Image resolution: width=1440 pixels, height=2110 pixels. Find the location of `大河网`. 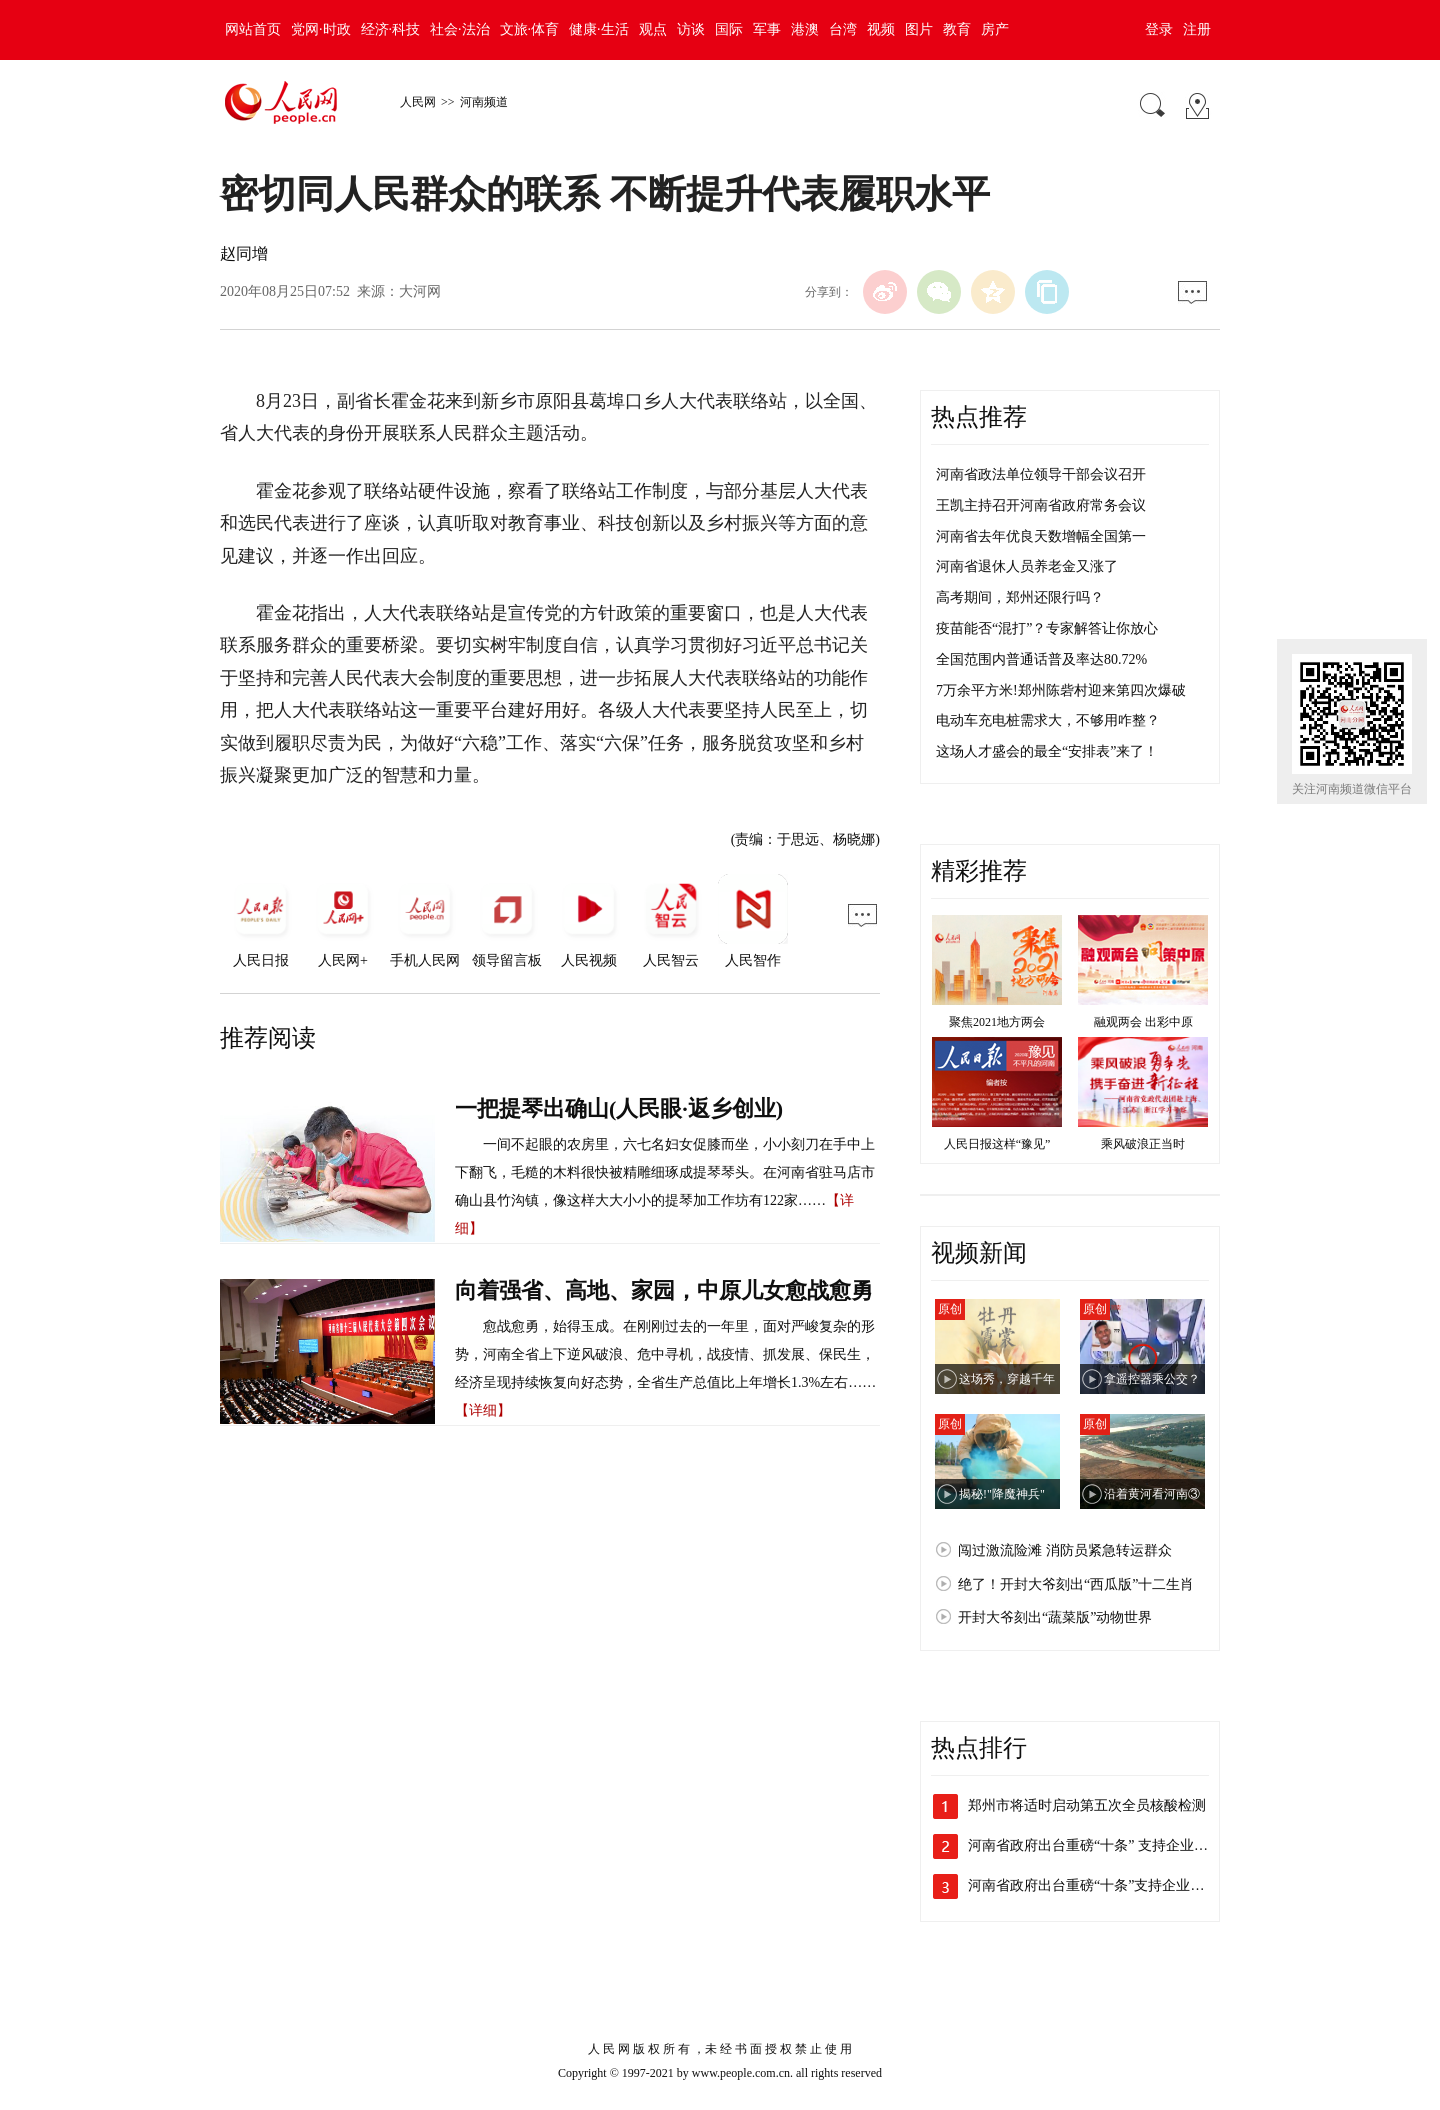

大河网 is located at coordinates (420, 291).